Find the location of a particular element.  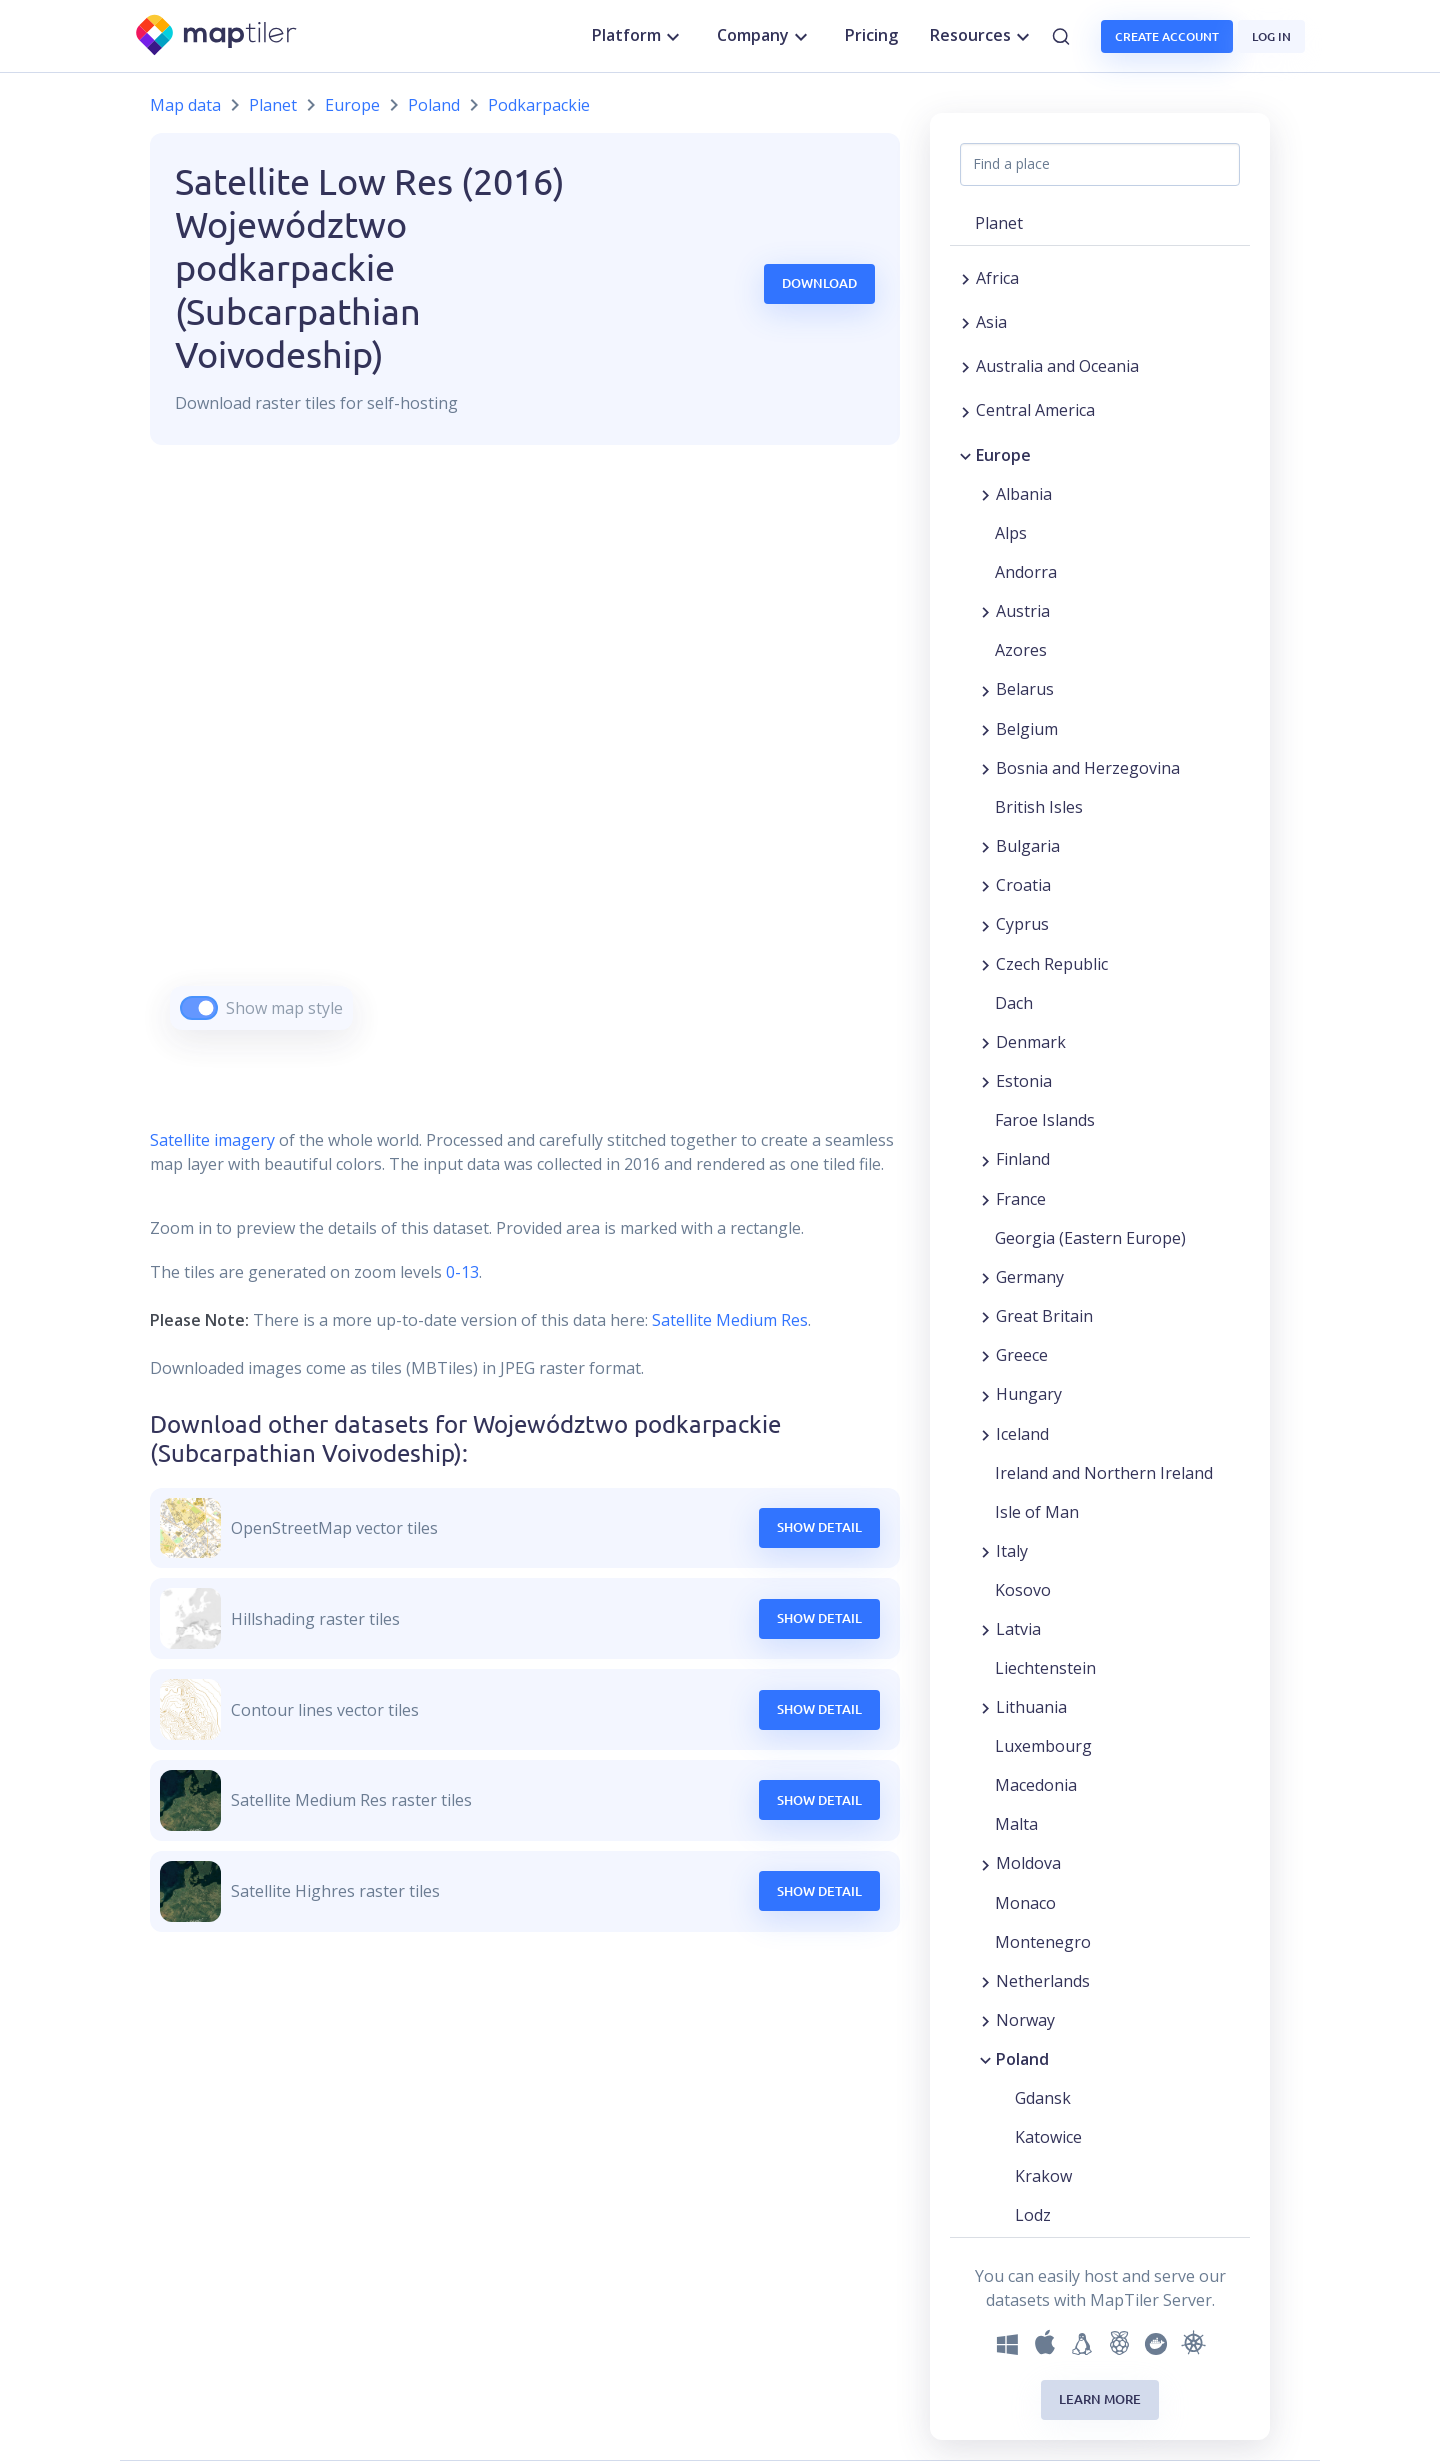

Platform [button] is located at coordinates (638, 36).